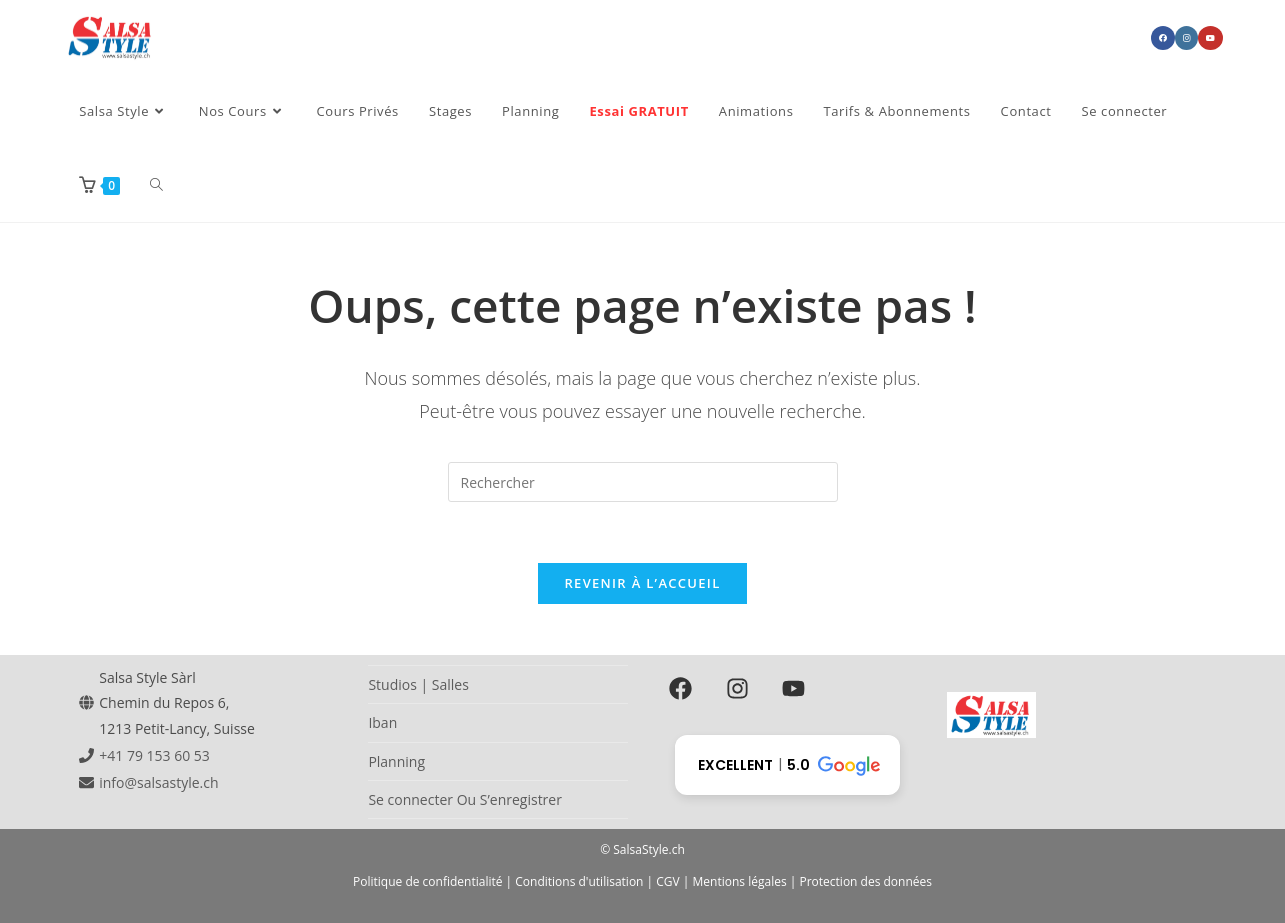  I want to click on info@salsastyle.ch, so click(158, 782).